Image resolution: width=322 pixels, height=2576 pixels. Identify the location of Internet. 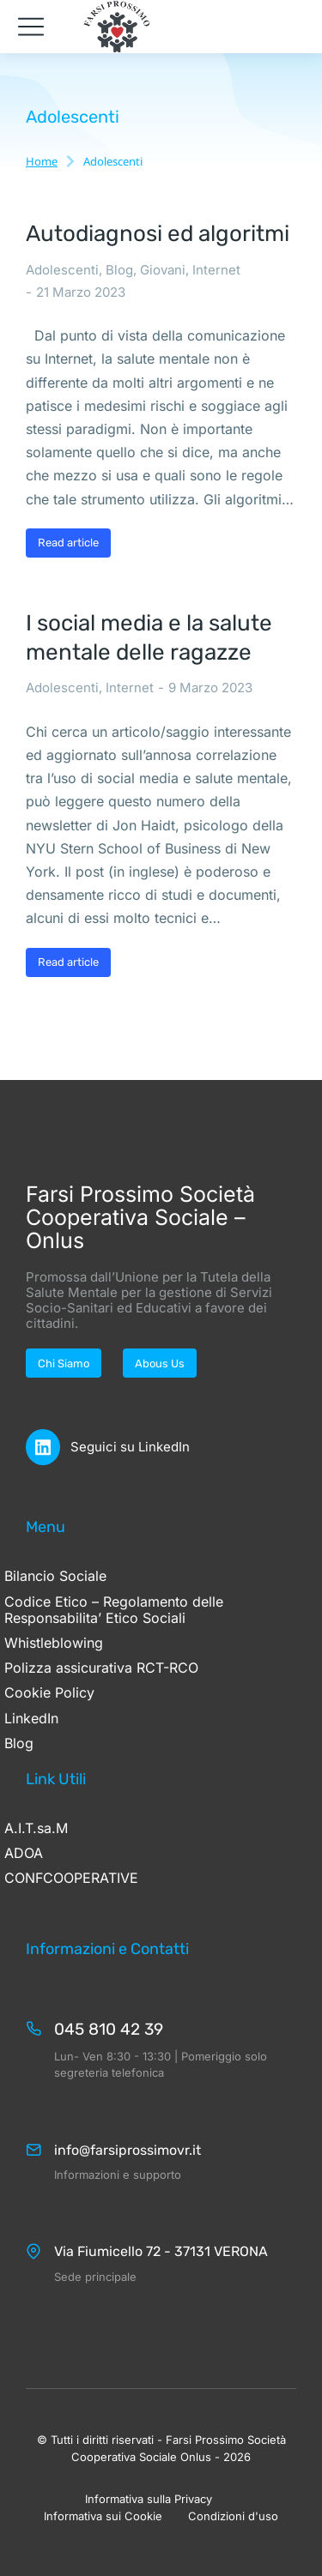
(216, 270).